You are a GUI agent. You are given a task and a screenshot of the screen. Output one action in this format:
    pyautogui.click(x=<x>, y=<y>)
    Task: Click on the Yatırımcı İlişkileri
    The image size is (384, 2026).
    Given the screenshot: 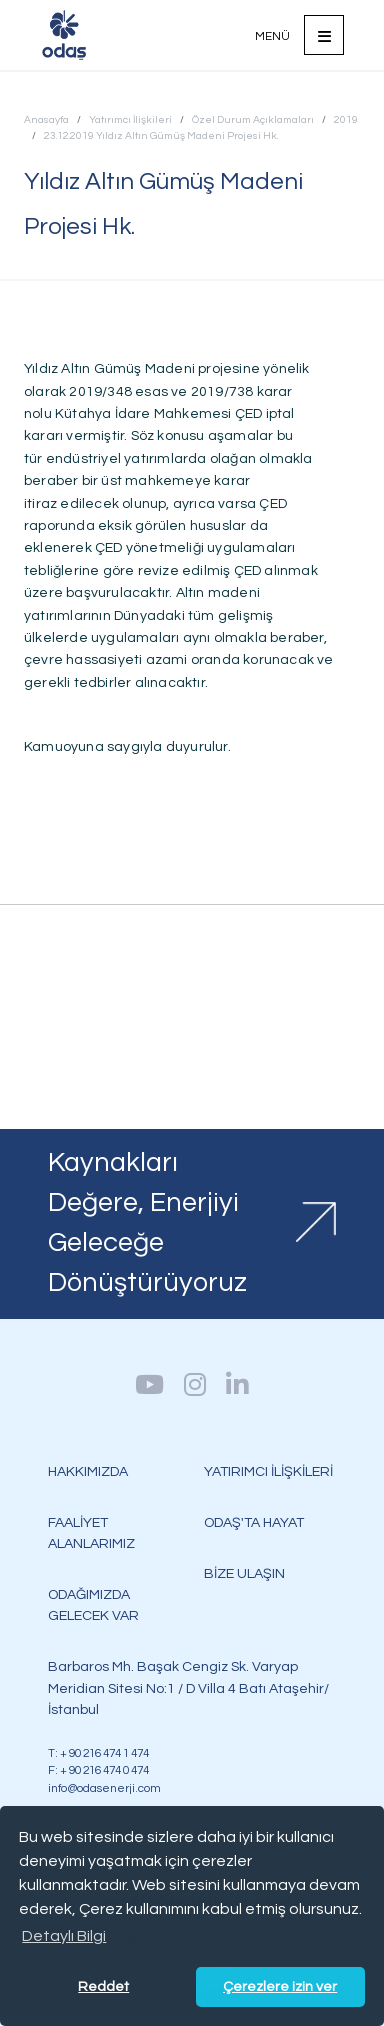 What is the action you would take?
    pyautogui.click(x=130, y=119)
    